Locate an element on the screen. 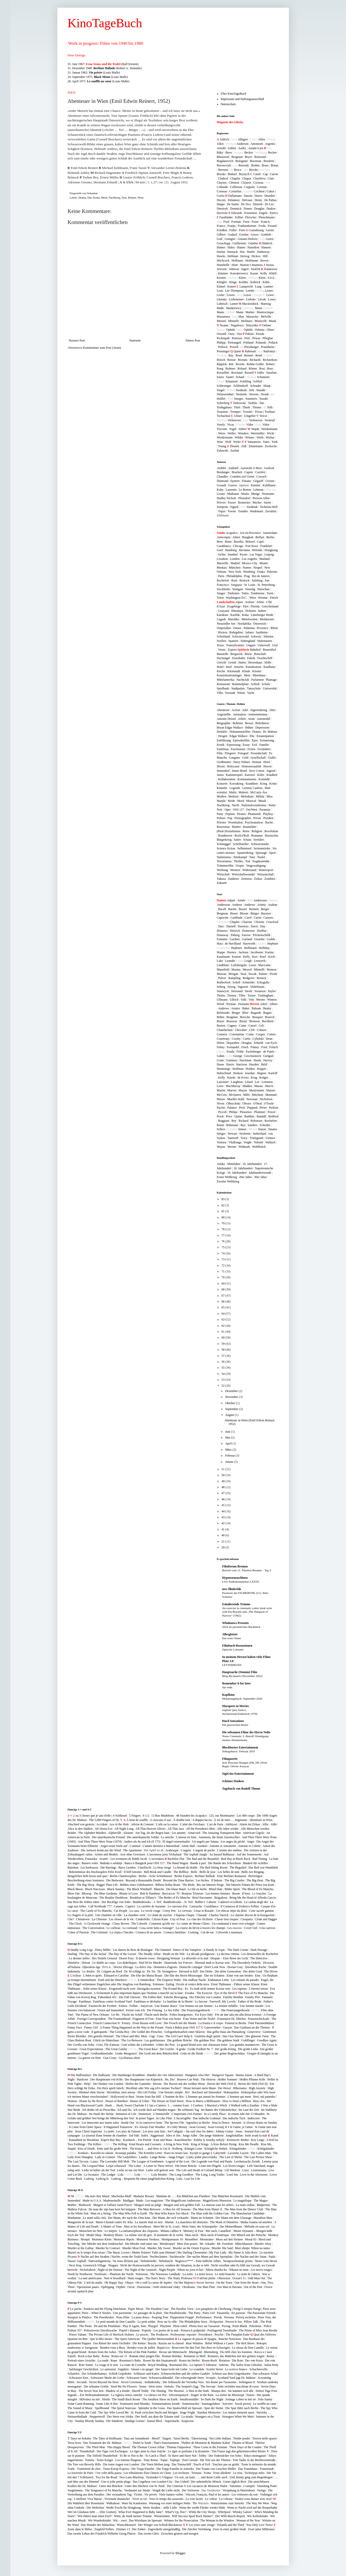  Mittelalter is located at coordinates (234, 1164).